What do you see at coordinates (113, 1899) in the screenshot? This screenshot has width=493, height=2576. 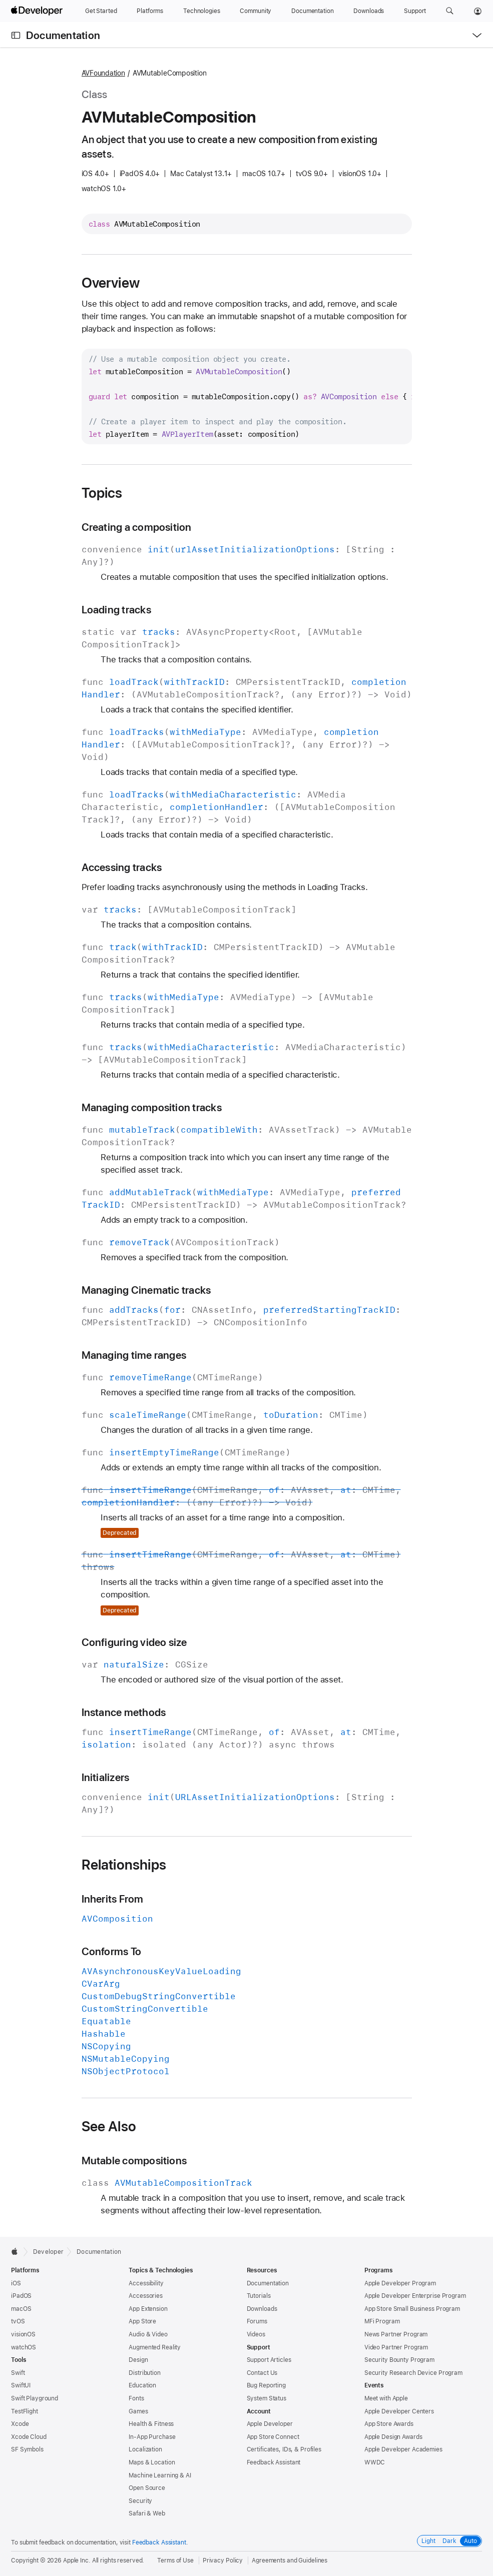 I see `Inherits From` at bounding box center [113, 1899].